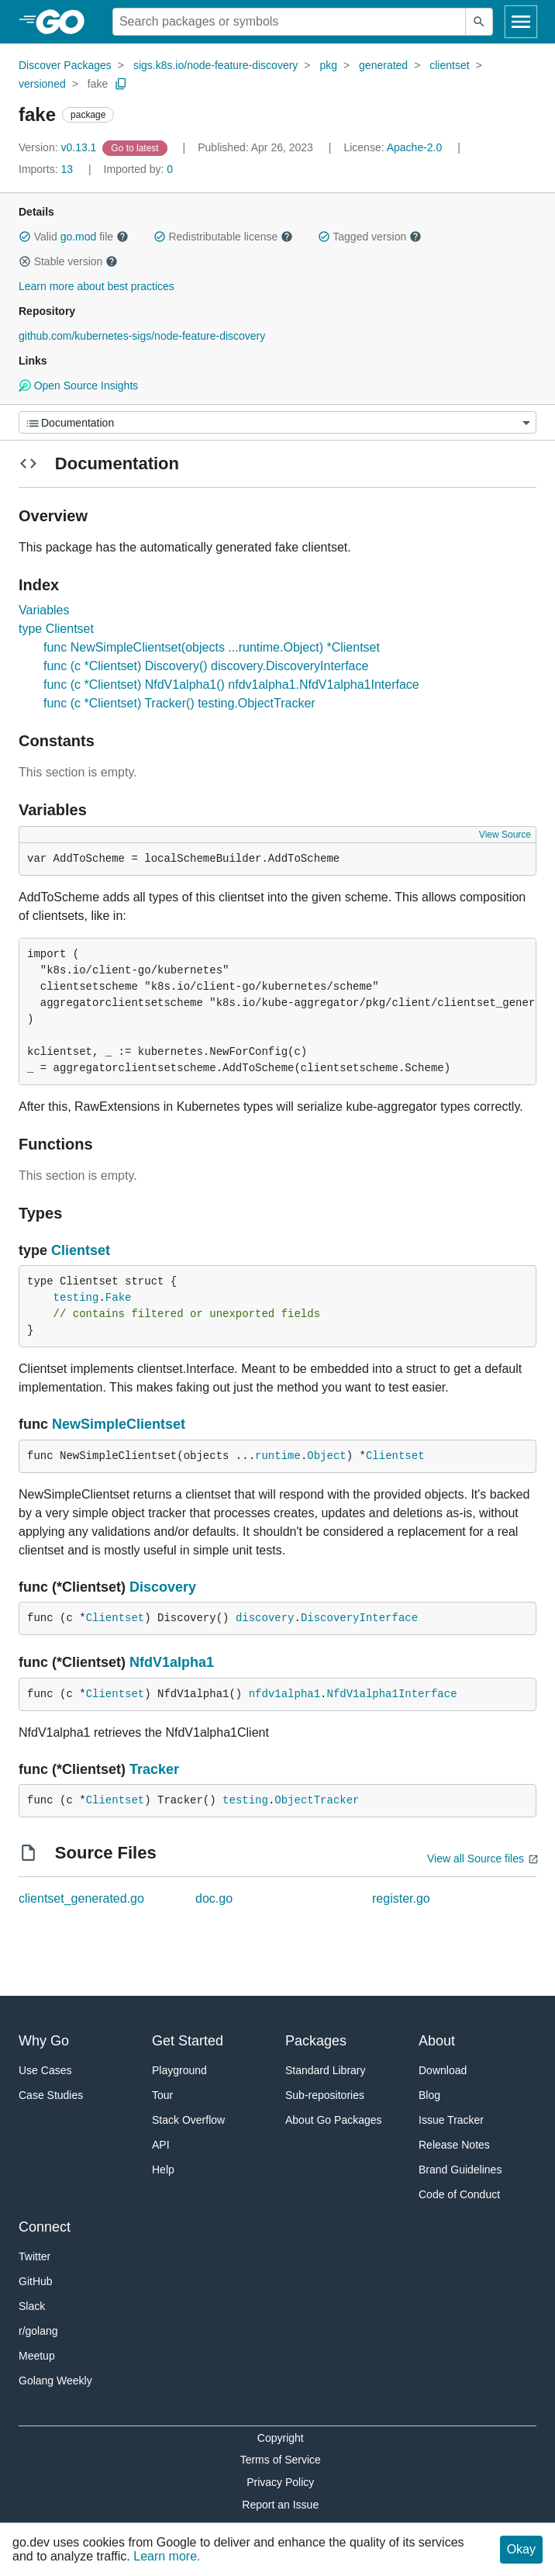  Describe the element at coordinates (59, 147) in the screenshot. I see `v0.13.1 [Version: v0.13.1]` at that location.